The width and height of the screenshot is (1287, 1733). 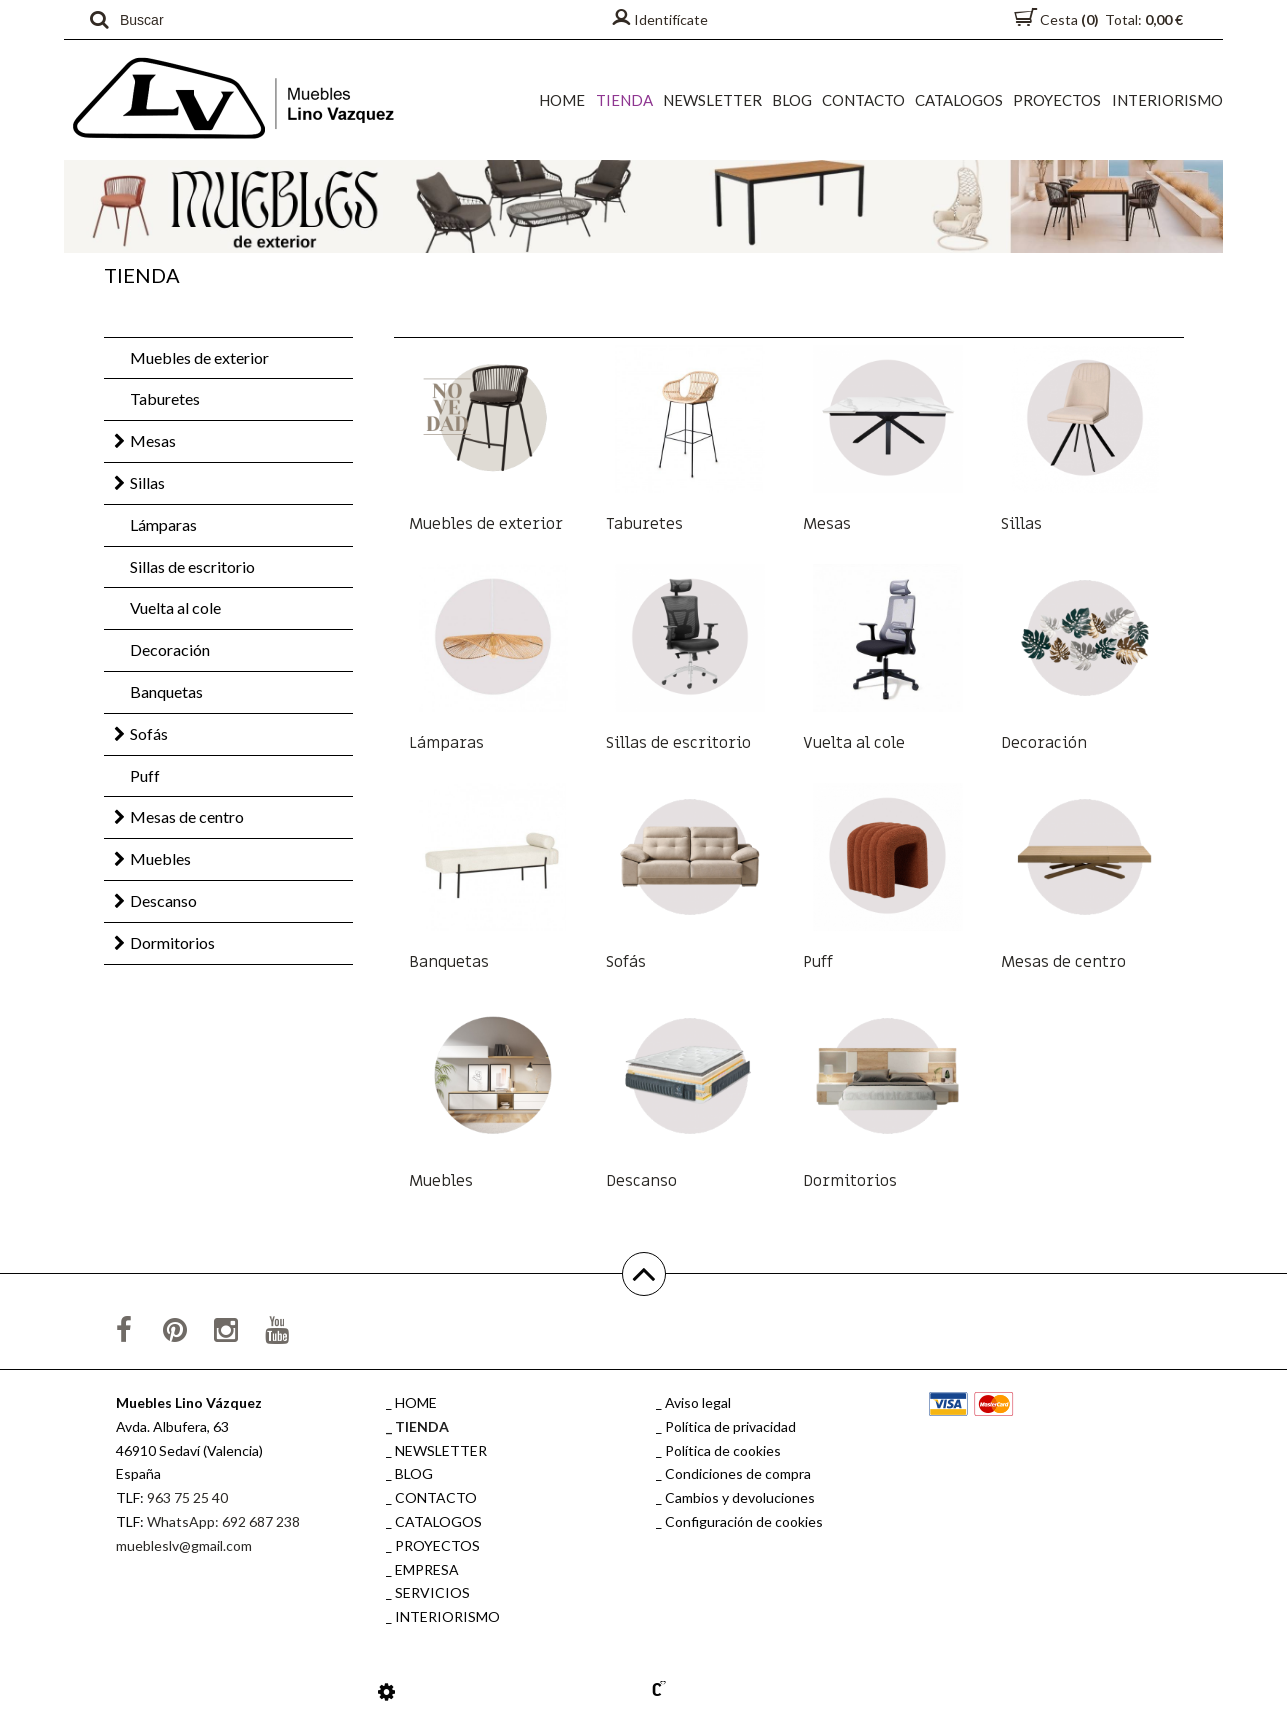 What do you see at coordinates (625, 100) in the screenshot?
I see `TIENDA` at bounding box center [625, 100].